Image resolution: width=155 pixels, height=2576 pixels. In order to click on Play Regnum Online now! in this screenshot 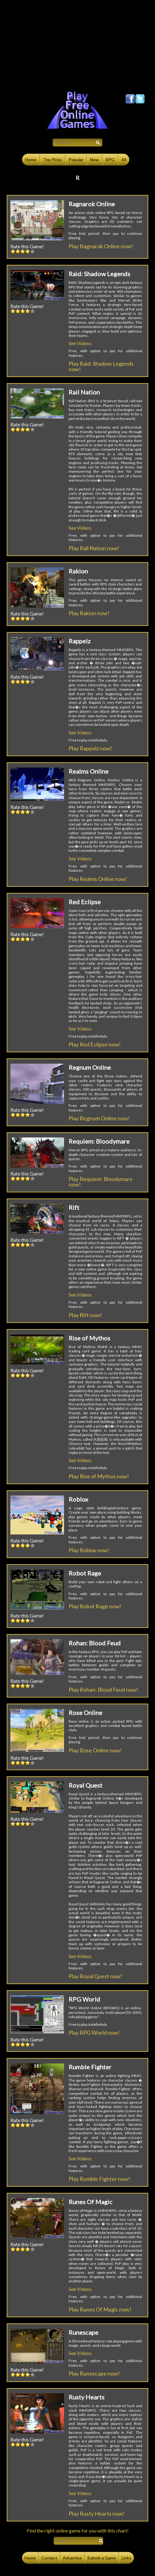, I will do `click(99, 1118)`.